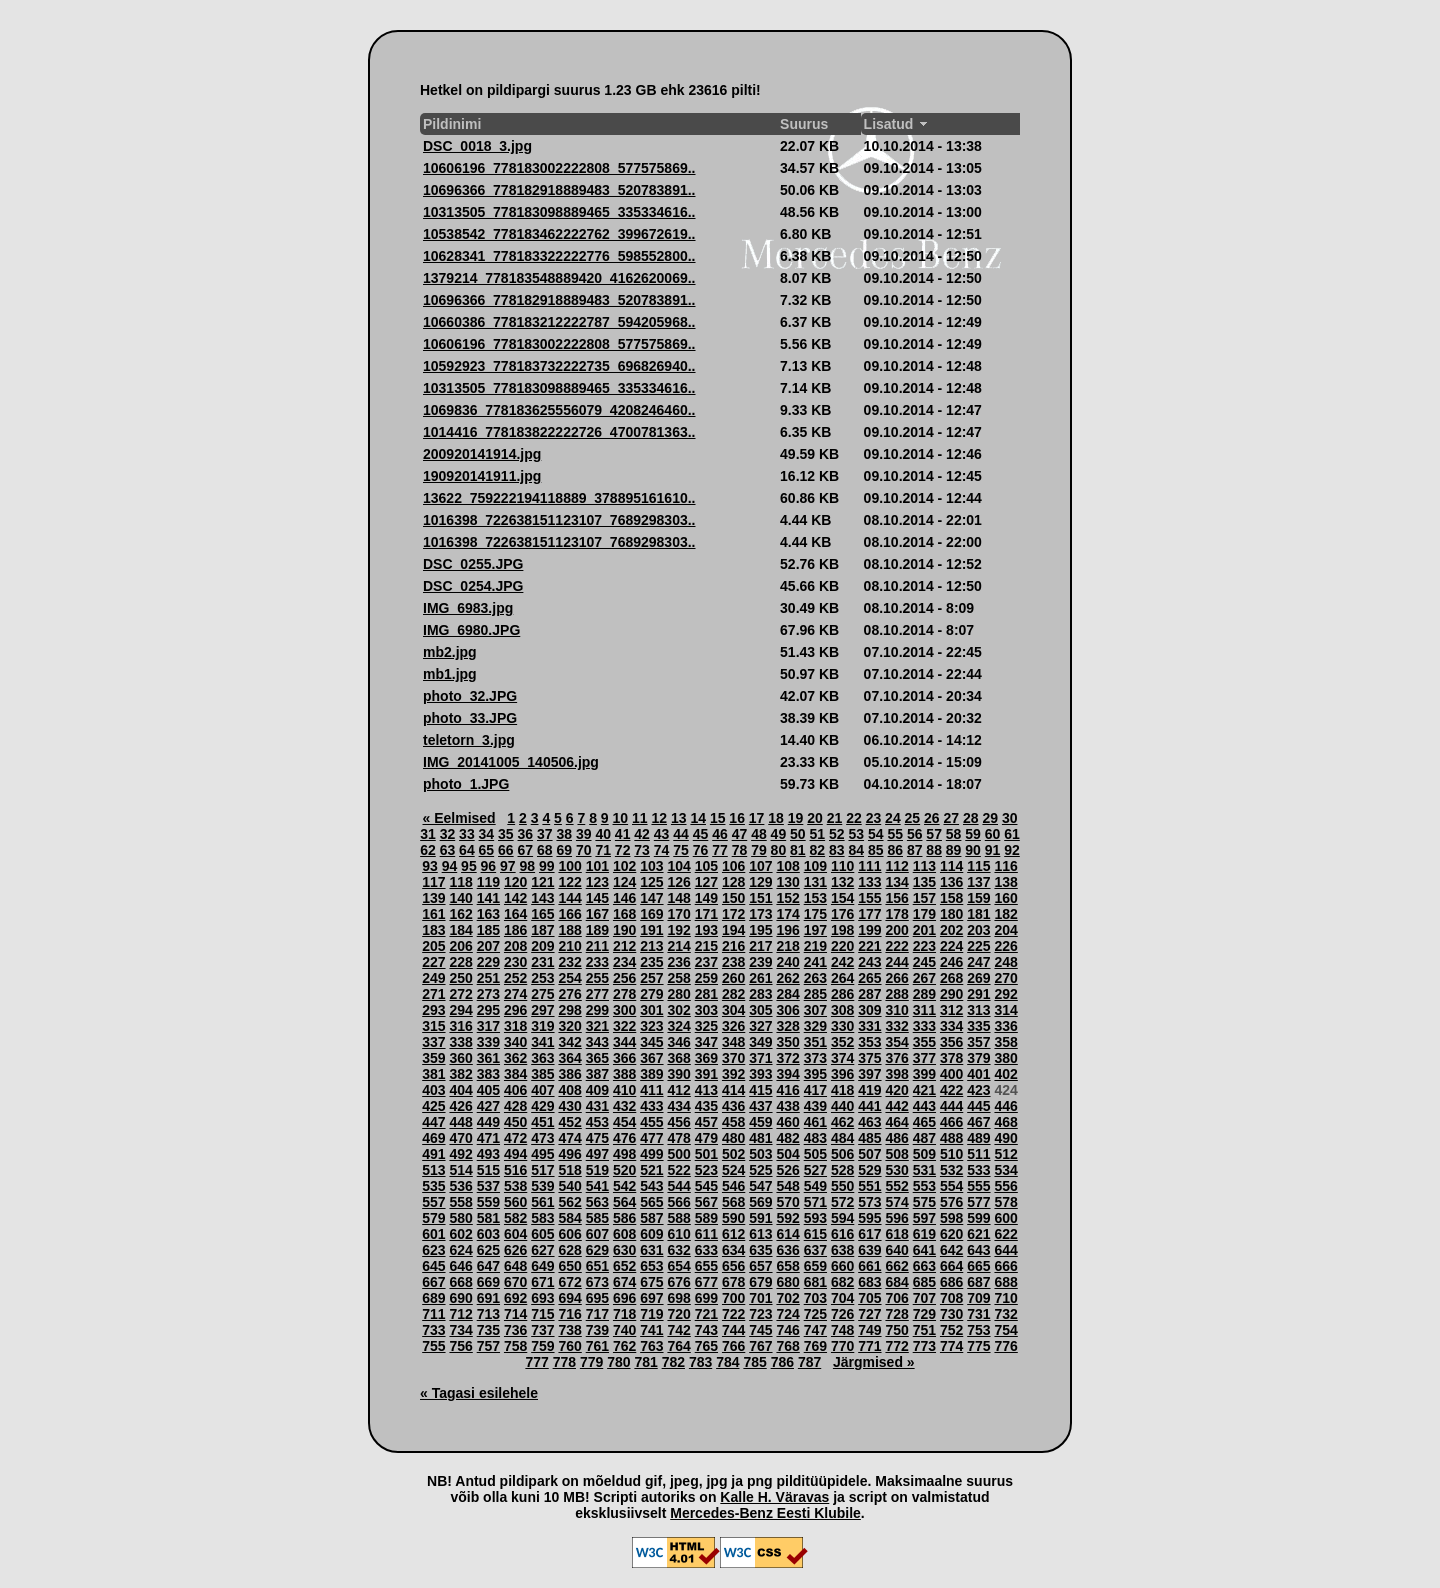 This screenshot has width=1440, height=1588. Describe the element at coordinates (1005, 1282) in the screenshot. I see `688` at that location.